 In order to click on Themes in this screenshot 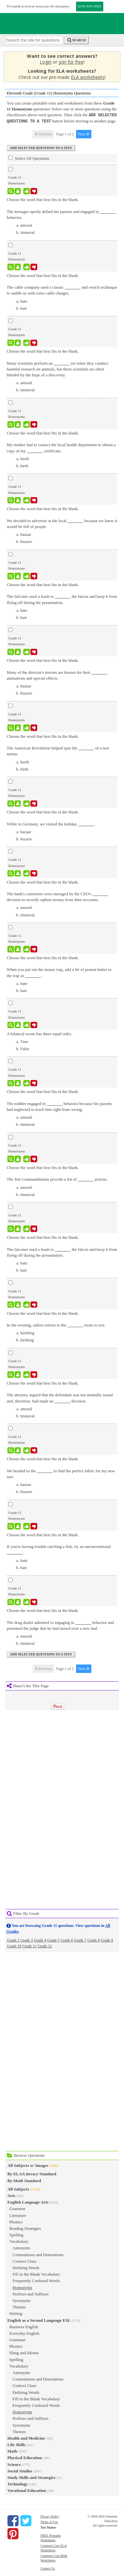, I will do `click(19, 2306)`.